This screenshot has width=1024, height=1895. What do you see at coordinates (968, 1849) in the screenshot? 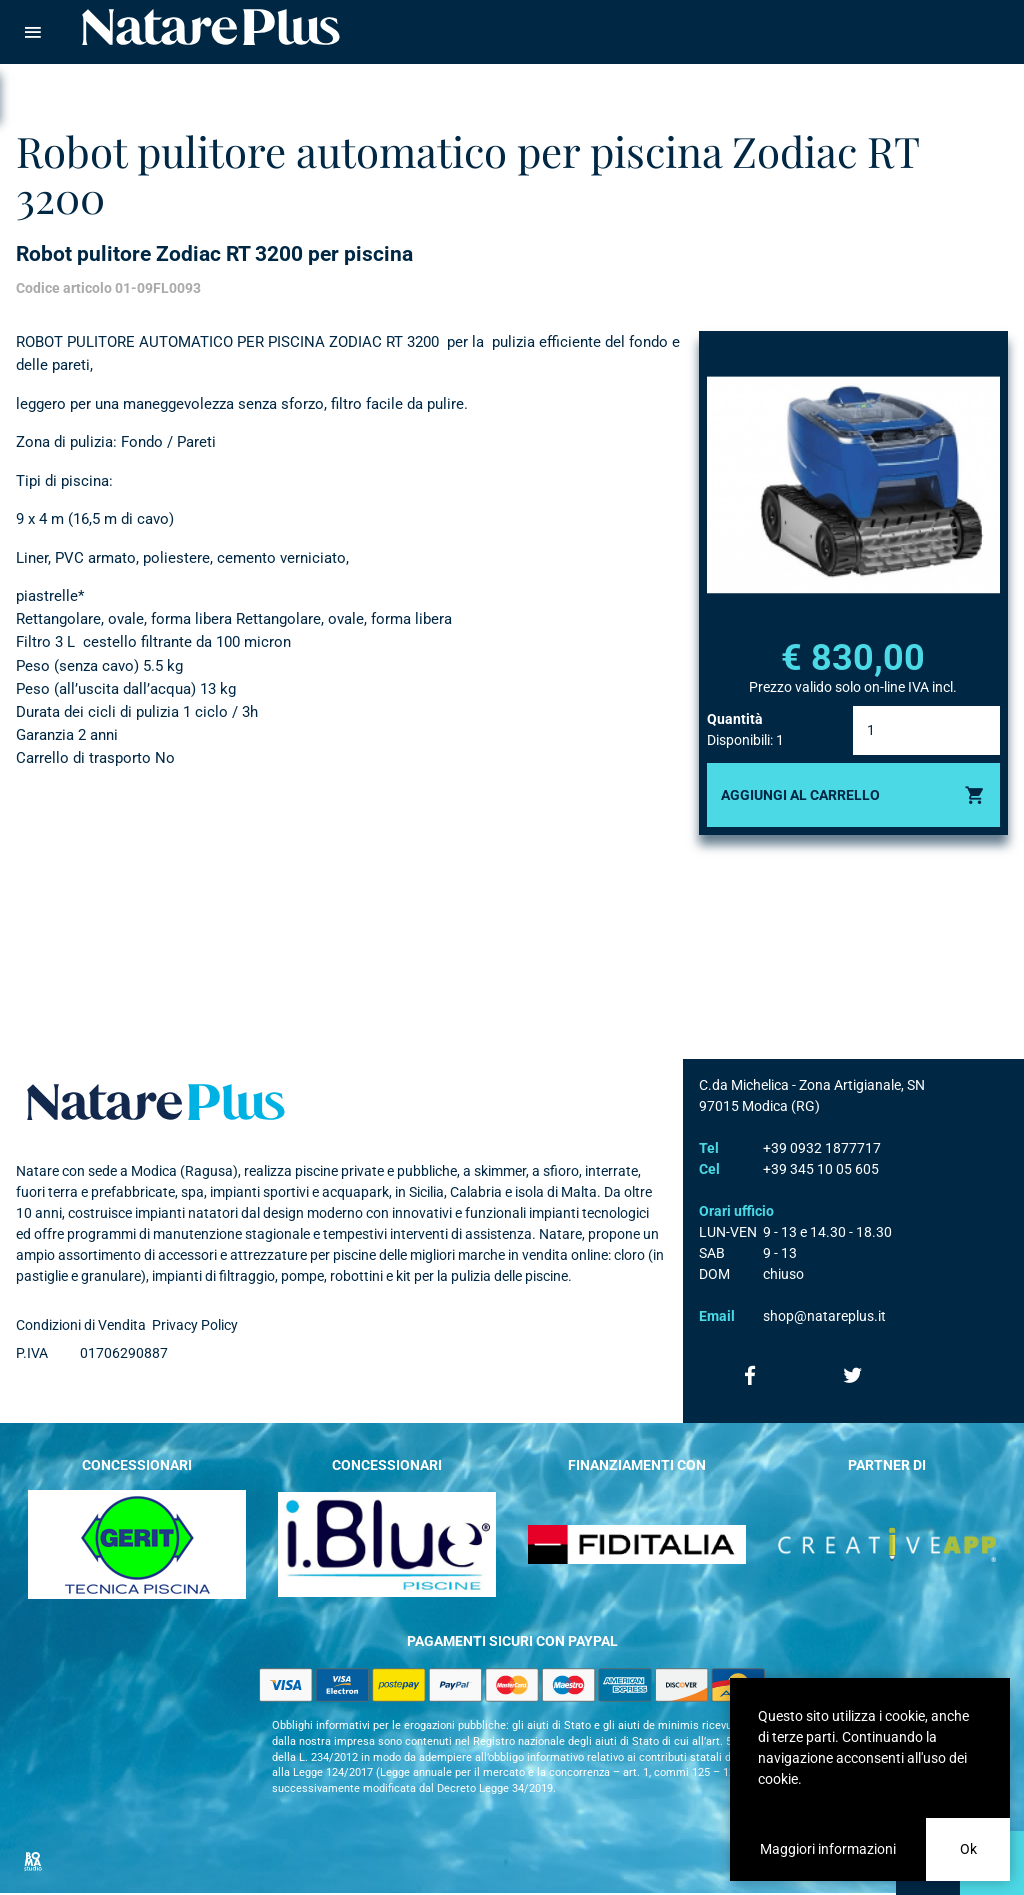
I see `Ok` at bounding box center [968, 1849].